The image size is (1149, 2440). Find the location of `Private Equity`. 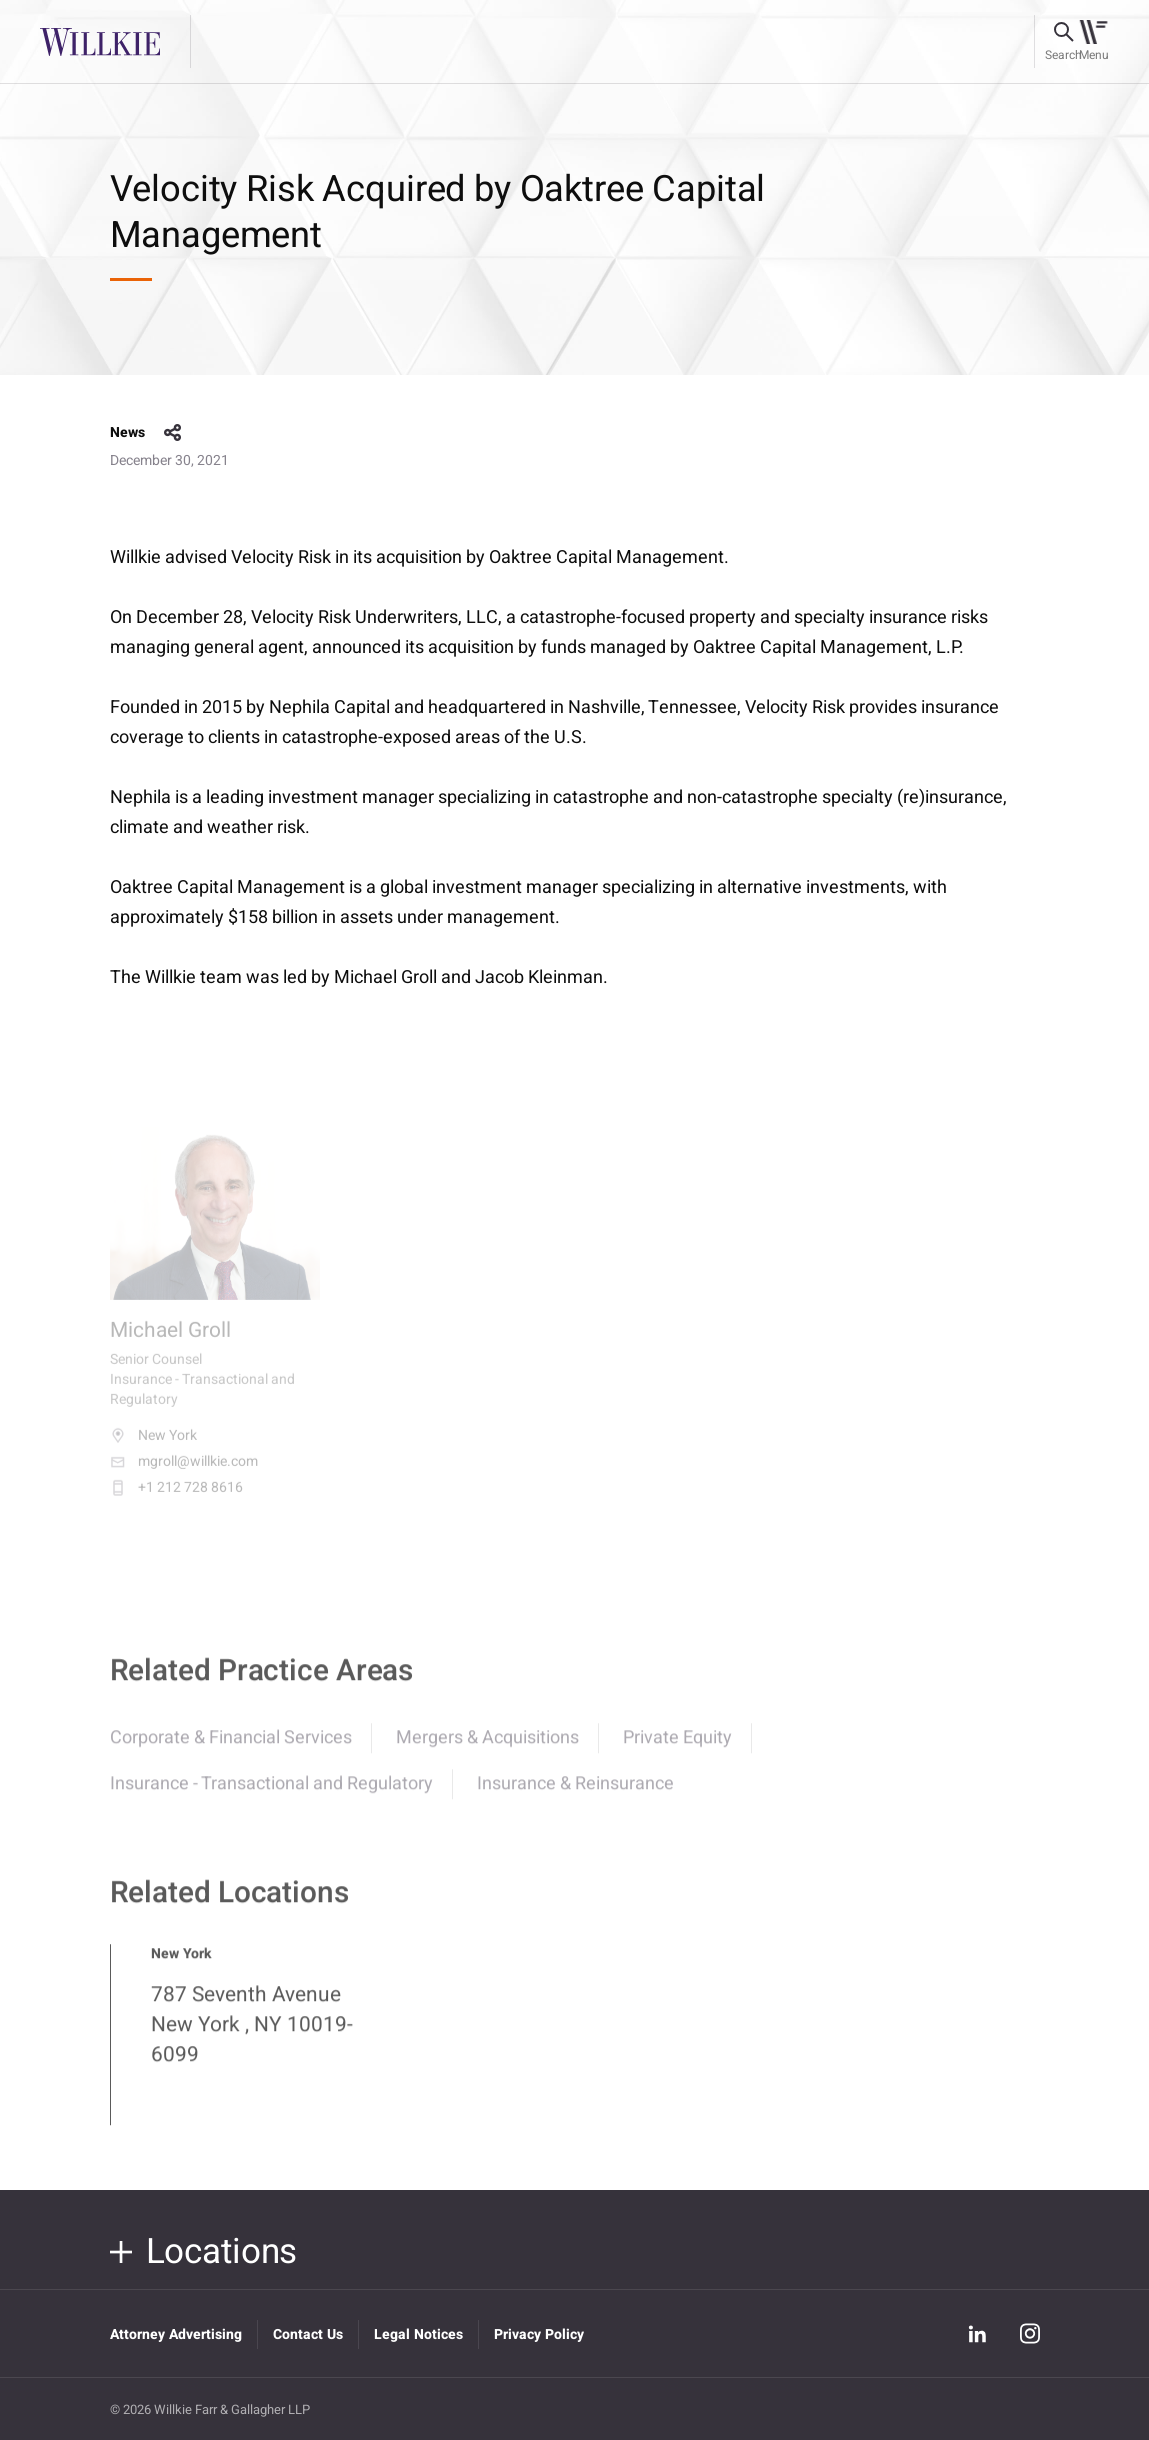

Private Equity is located at coordinates (677, 1748).